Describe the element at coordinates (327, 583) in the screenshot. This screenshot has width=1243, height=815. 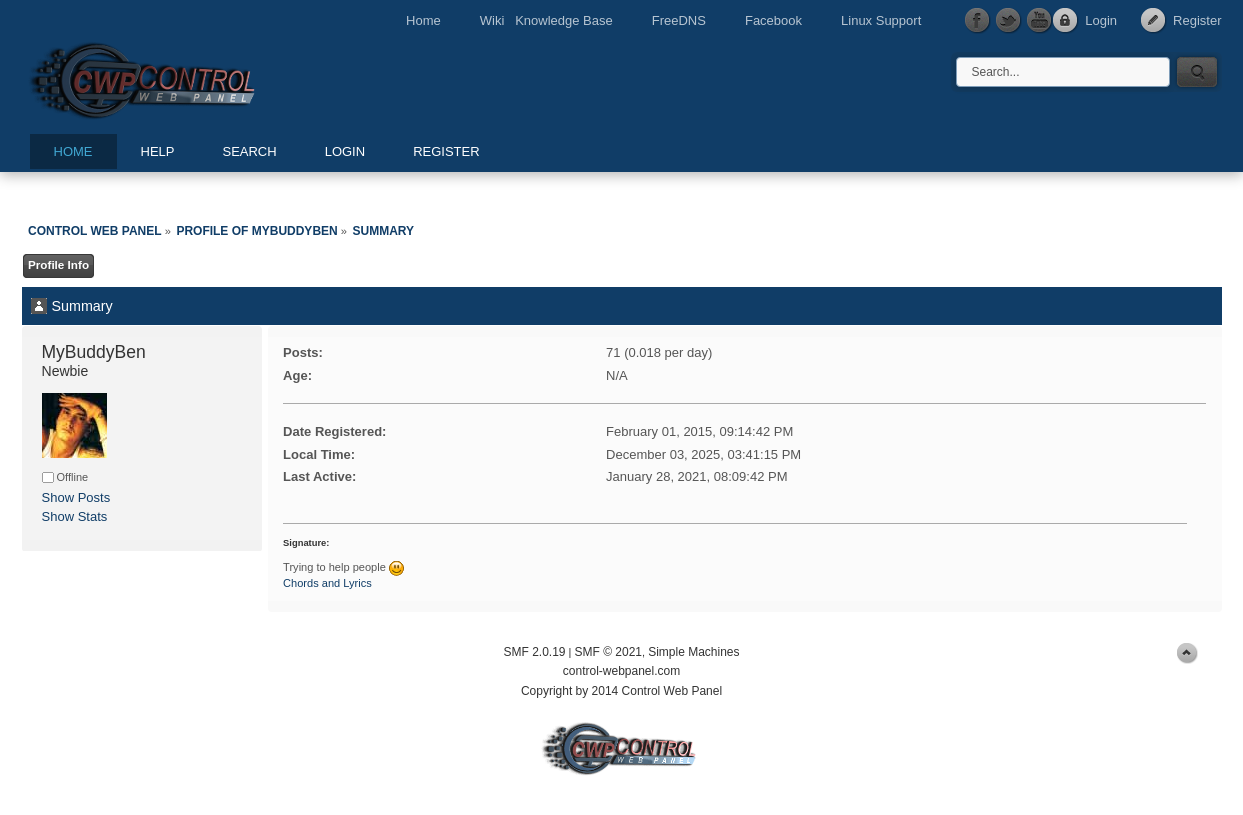
I see `Chords and Lyrics` at that location.